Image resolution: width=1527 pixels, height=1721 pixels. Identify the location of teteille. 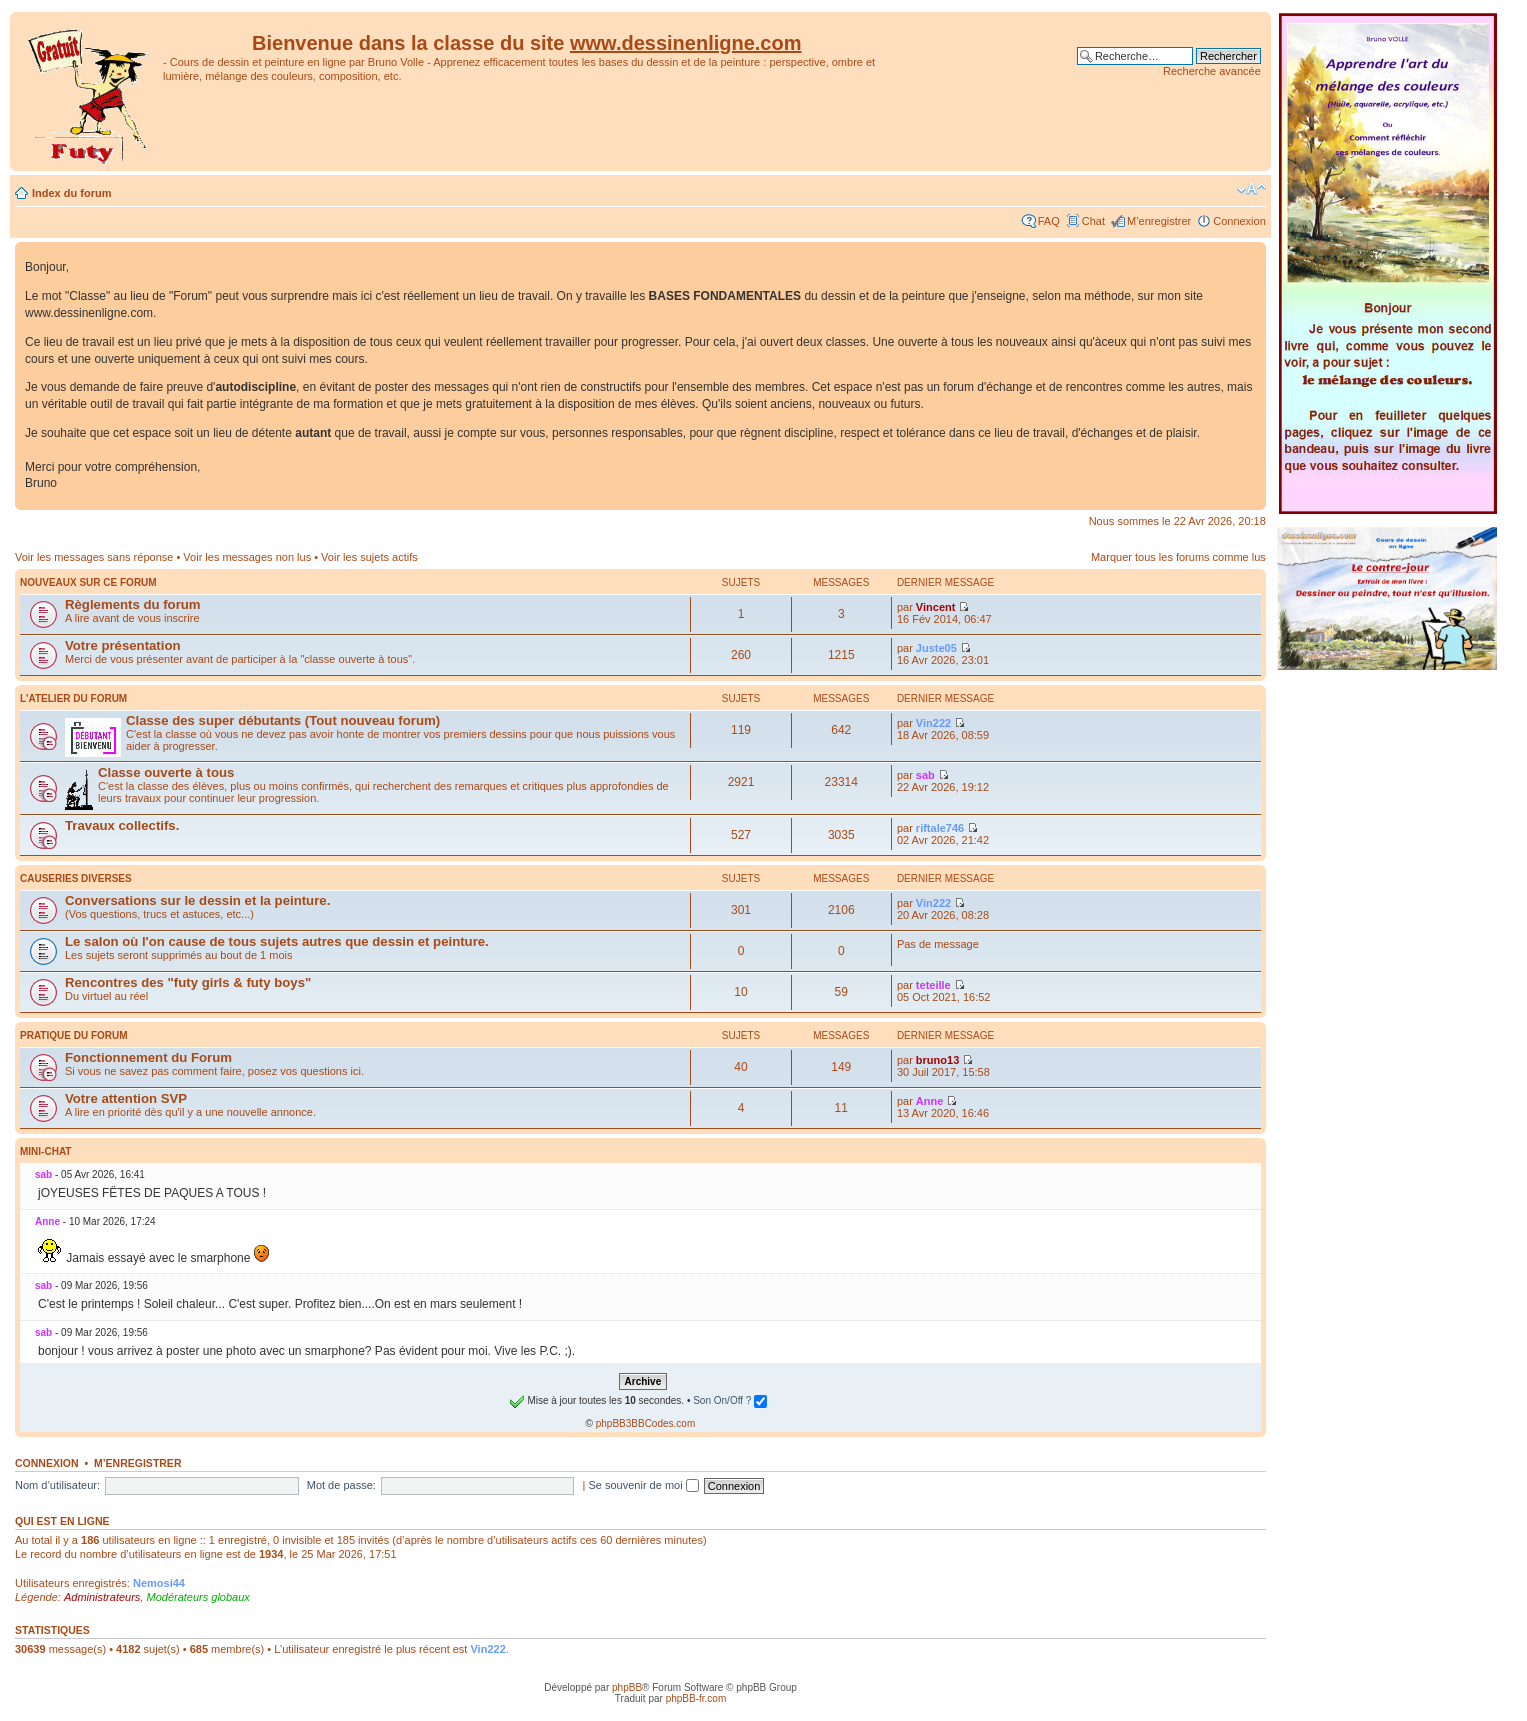
(933, 985).